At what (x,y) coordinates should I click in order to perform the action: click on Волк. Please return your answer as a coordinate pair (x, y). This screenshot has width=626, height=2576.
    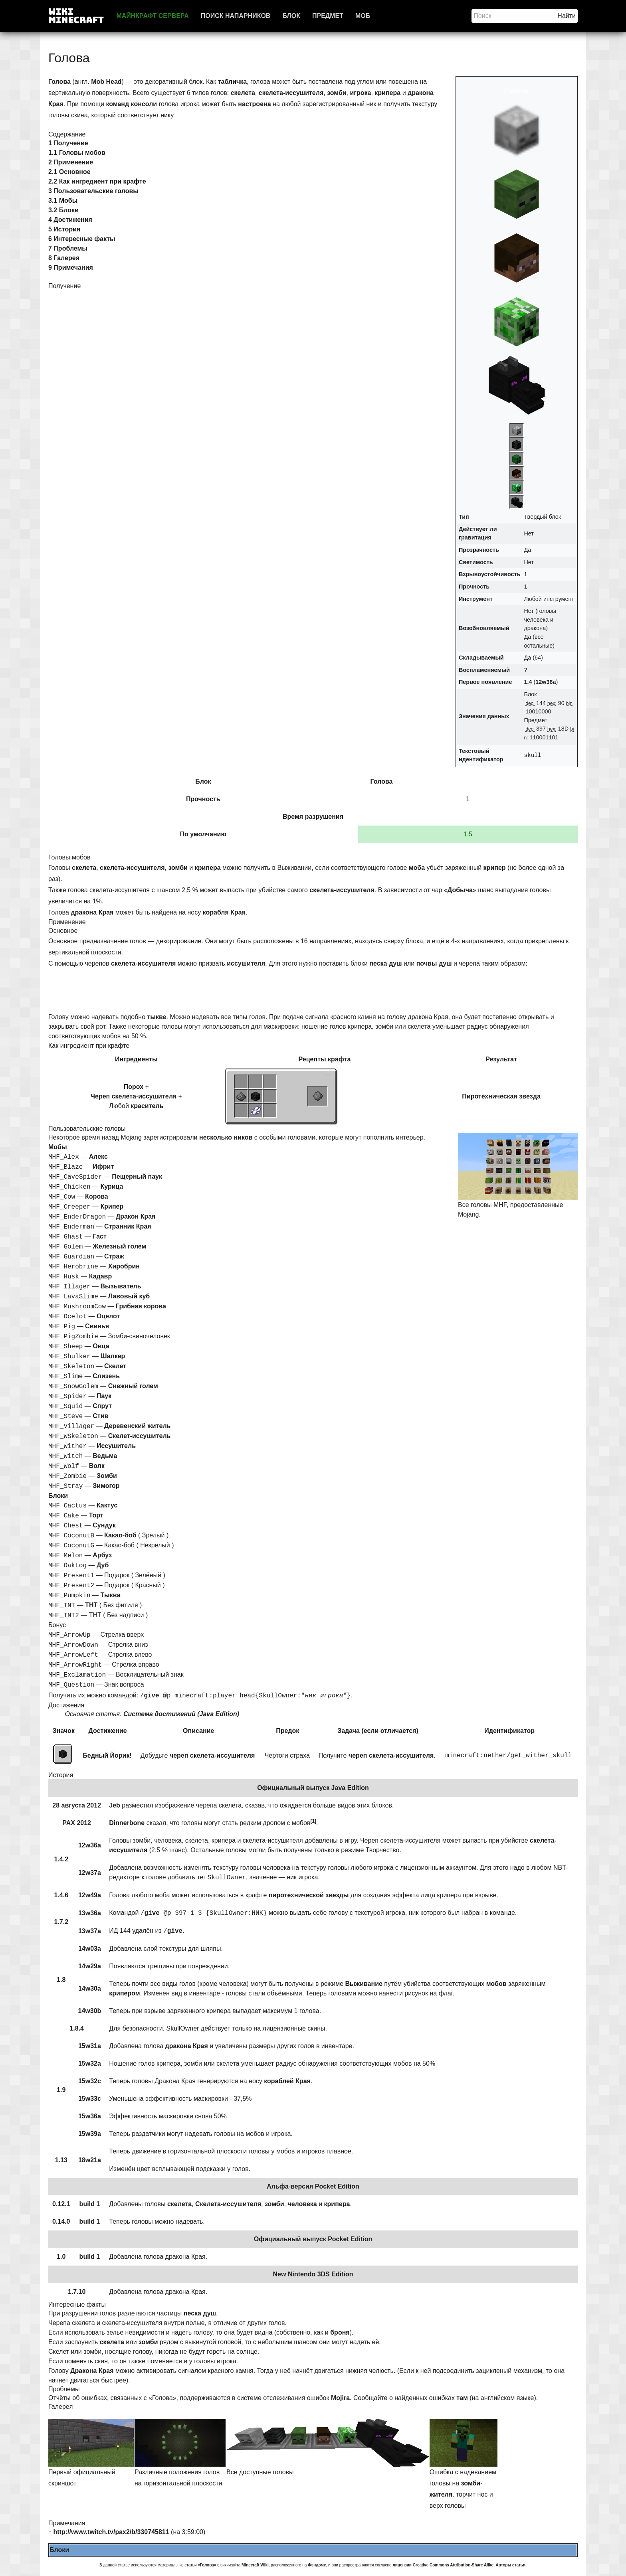
    Looking at the image, I should click on (97, 1465).